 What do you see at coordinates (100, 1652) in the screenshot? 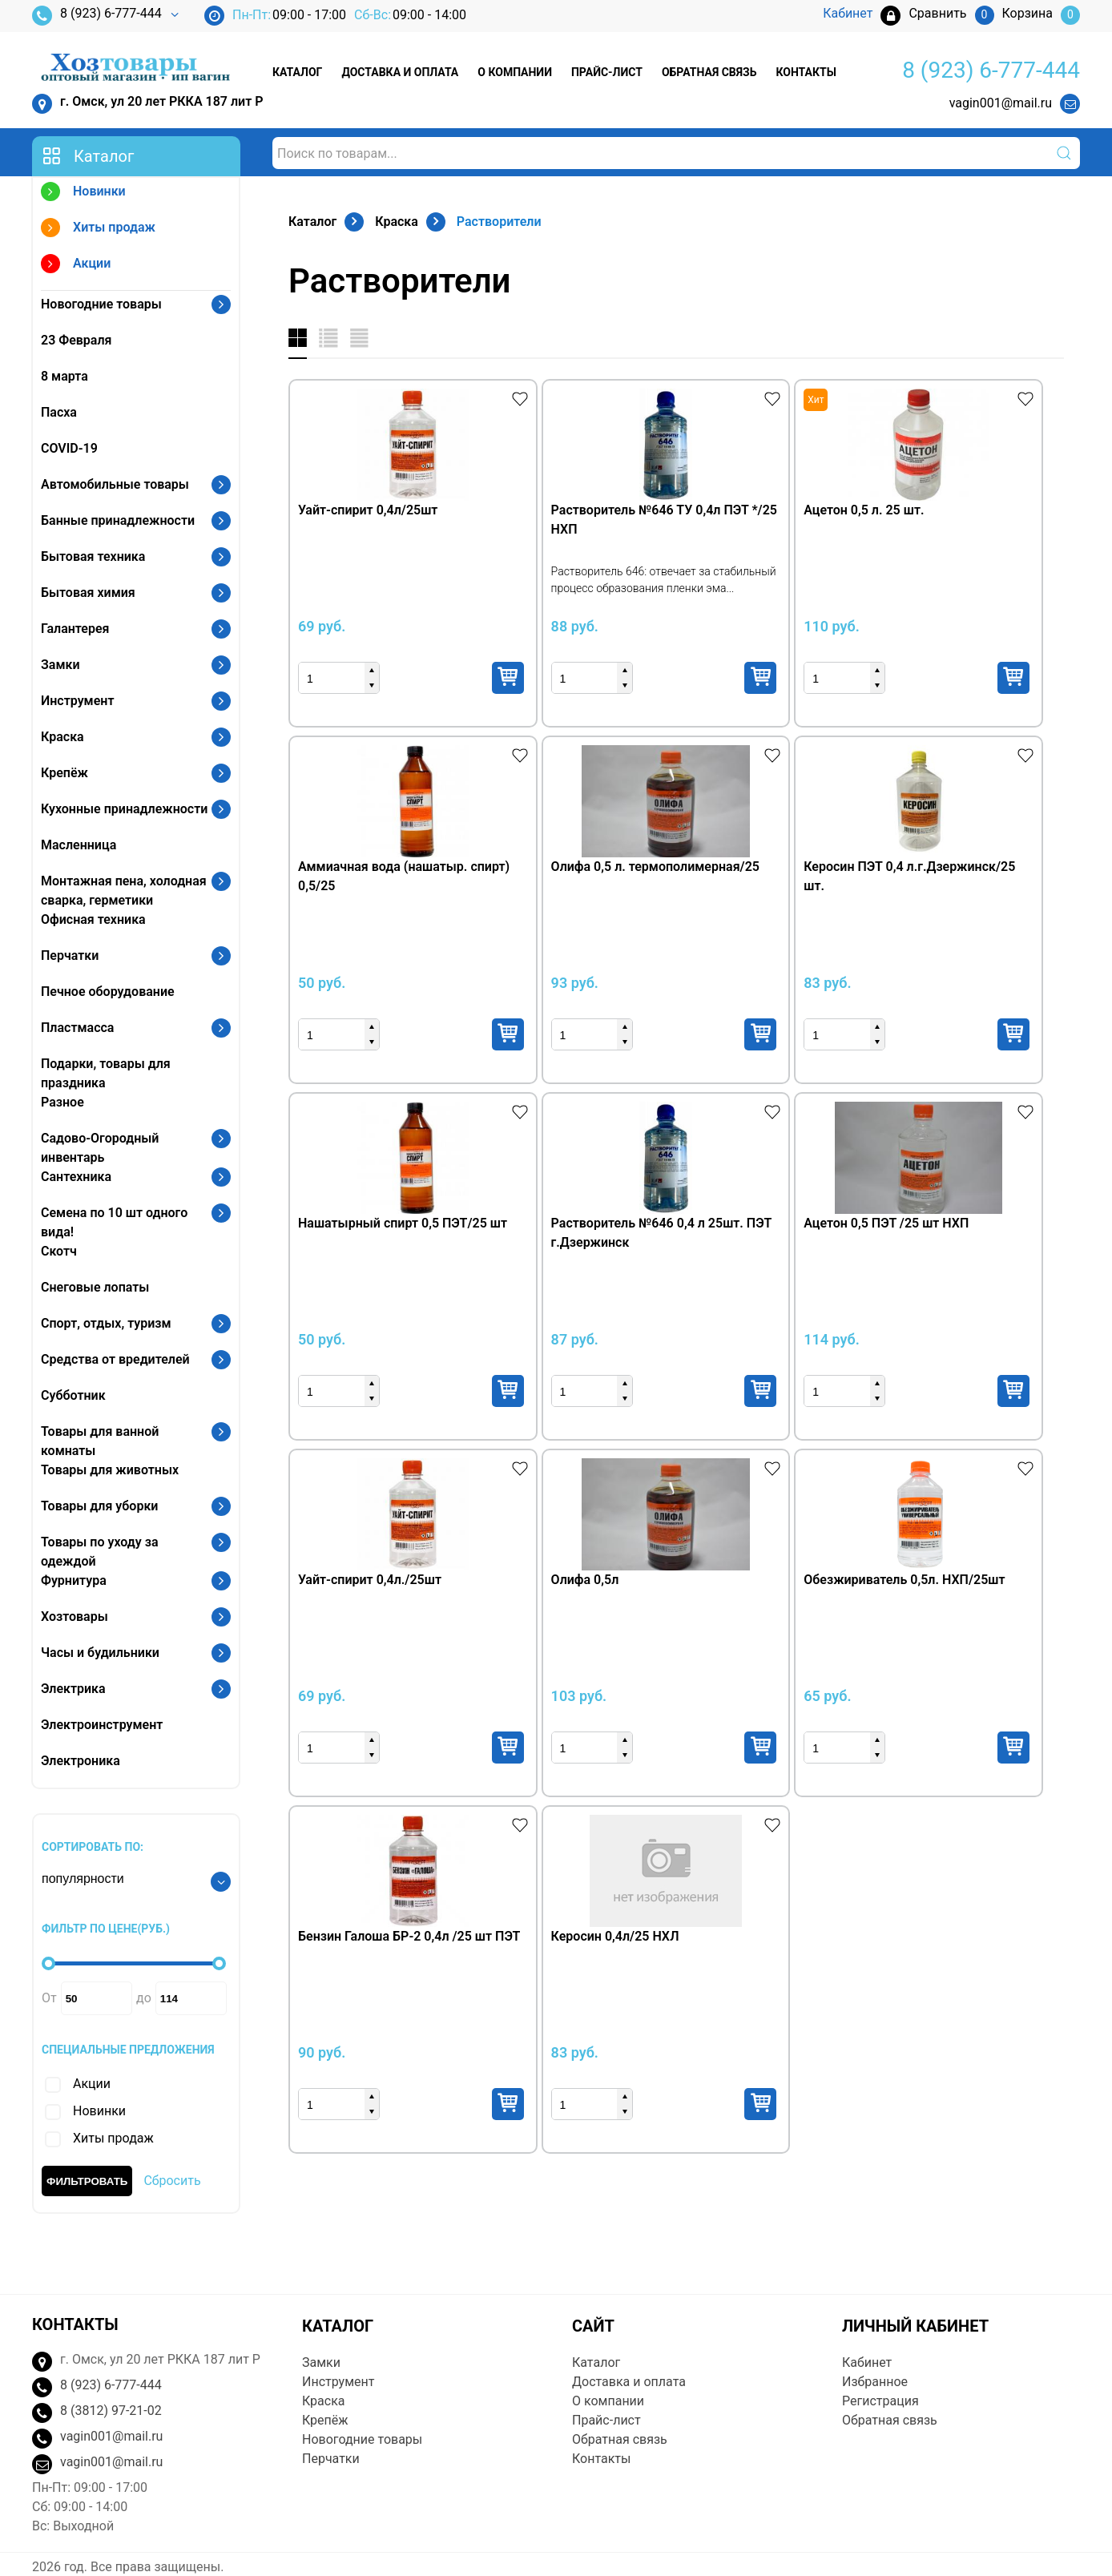
I see `Часы и будильники` at bounding box center [100, 1652].